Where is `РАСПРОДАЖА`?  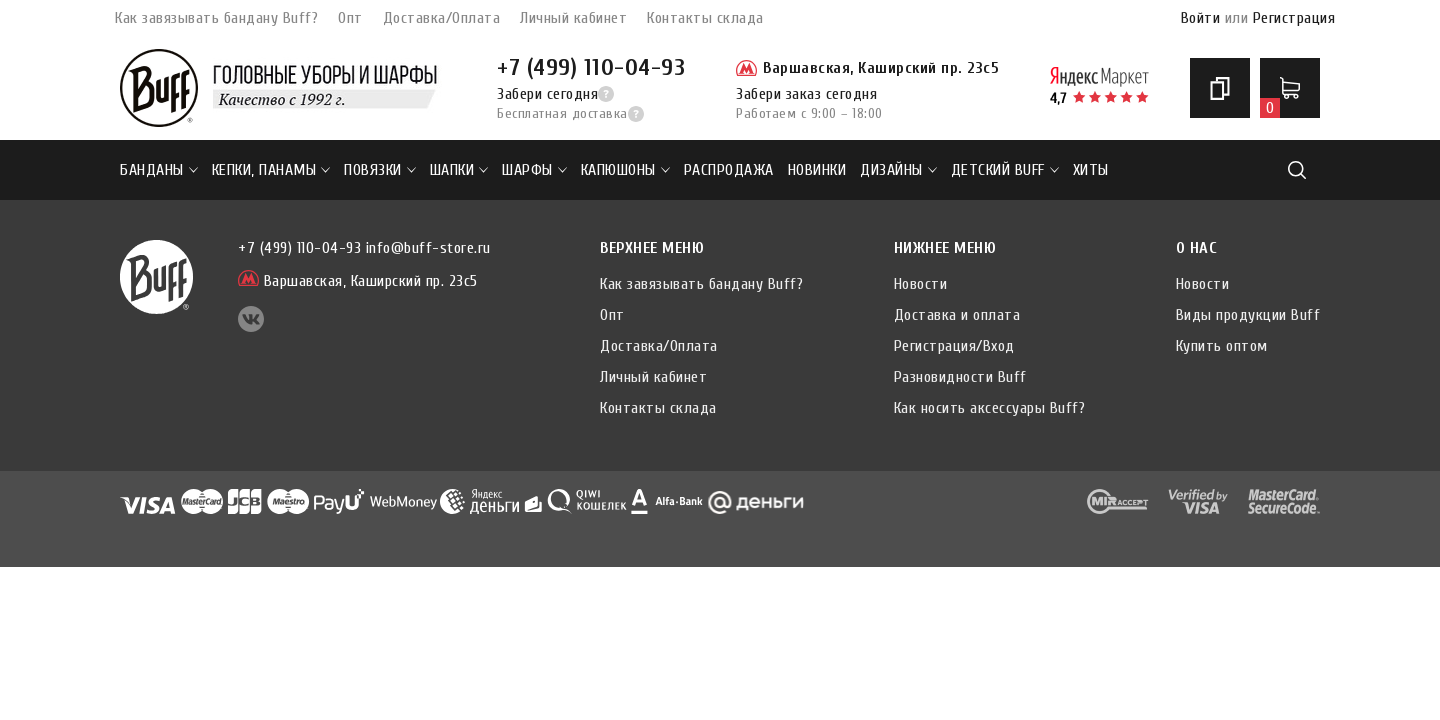
РАСПРОДАЖА is located at coordinates (729, 170).